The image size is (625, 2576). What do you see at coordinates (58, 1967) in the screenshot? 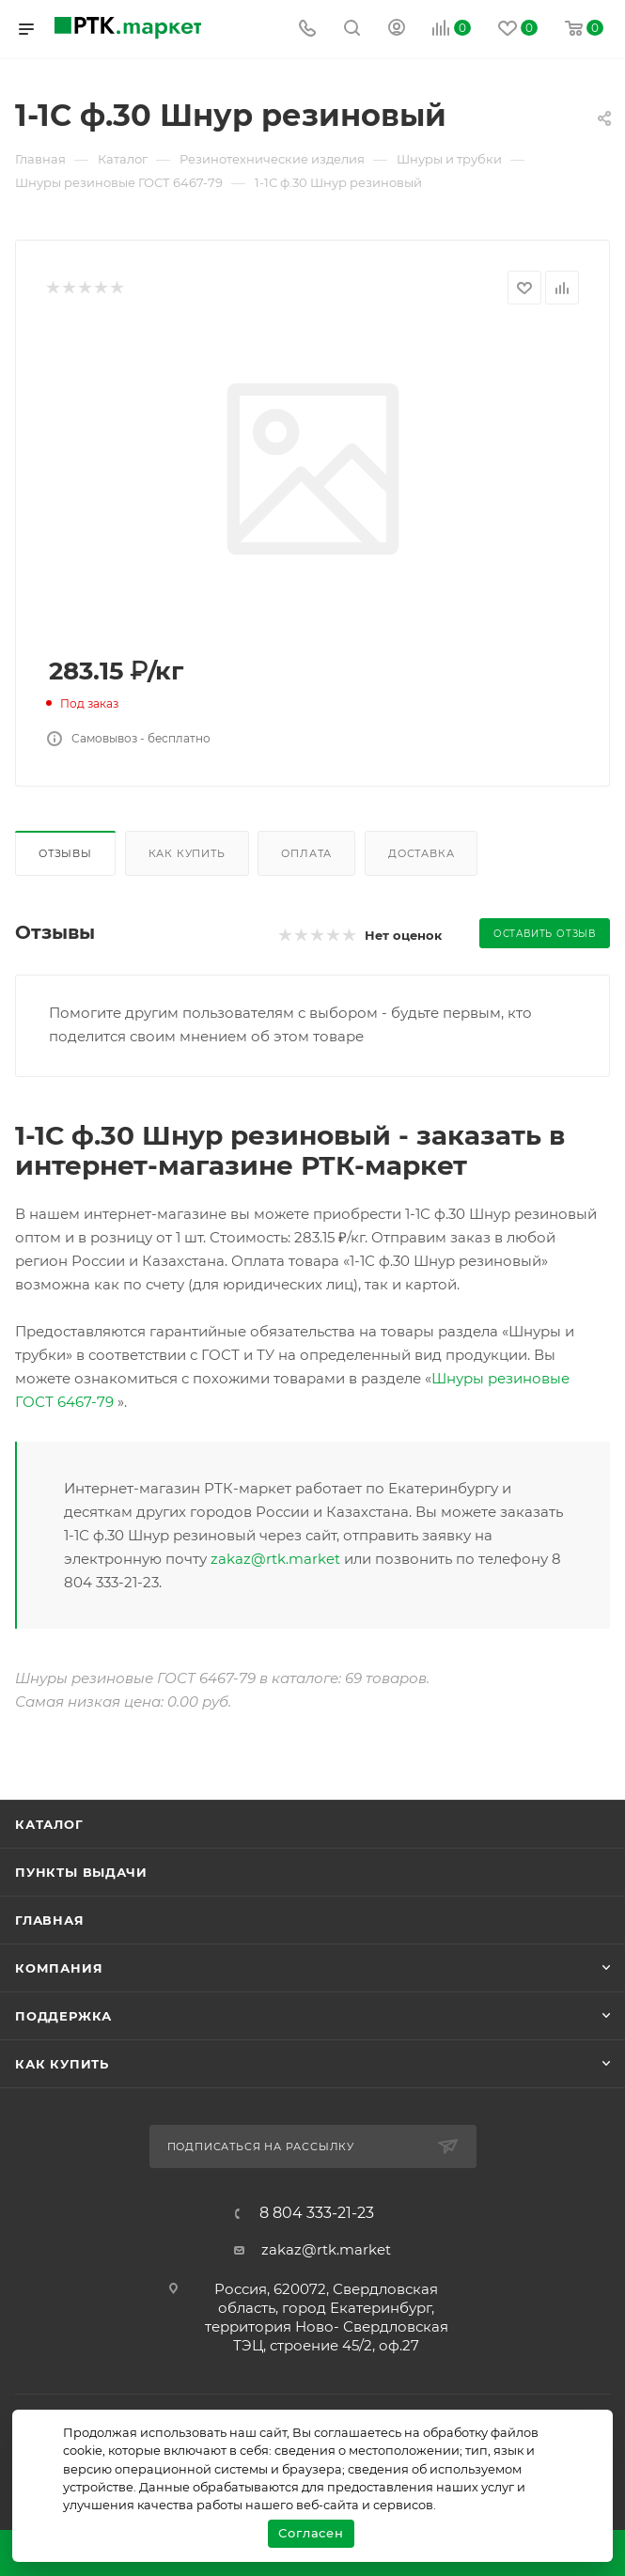
I see `Компания` at bounding box center [58, 1967].